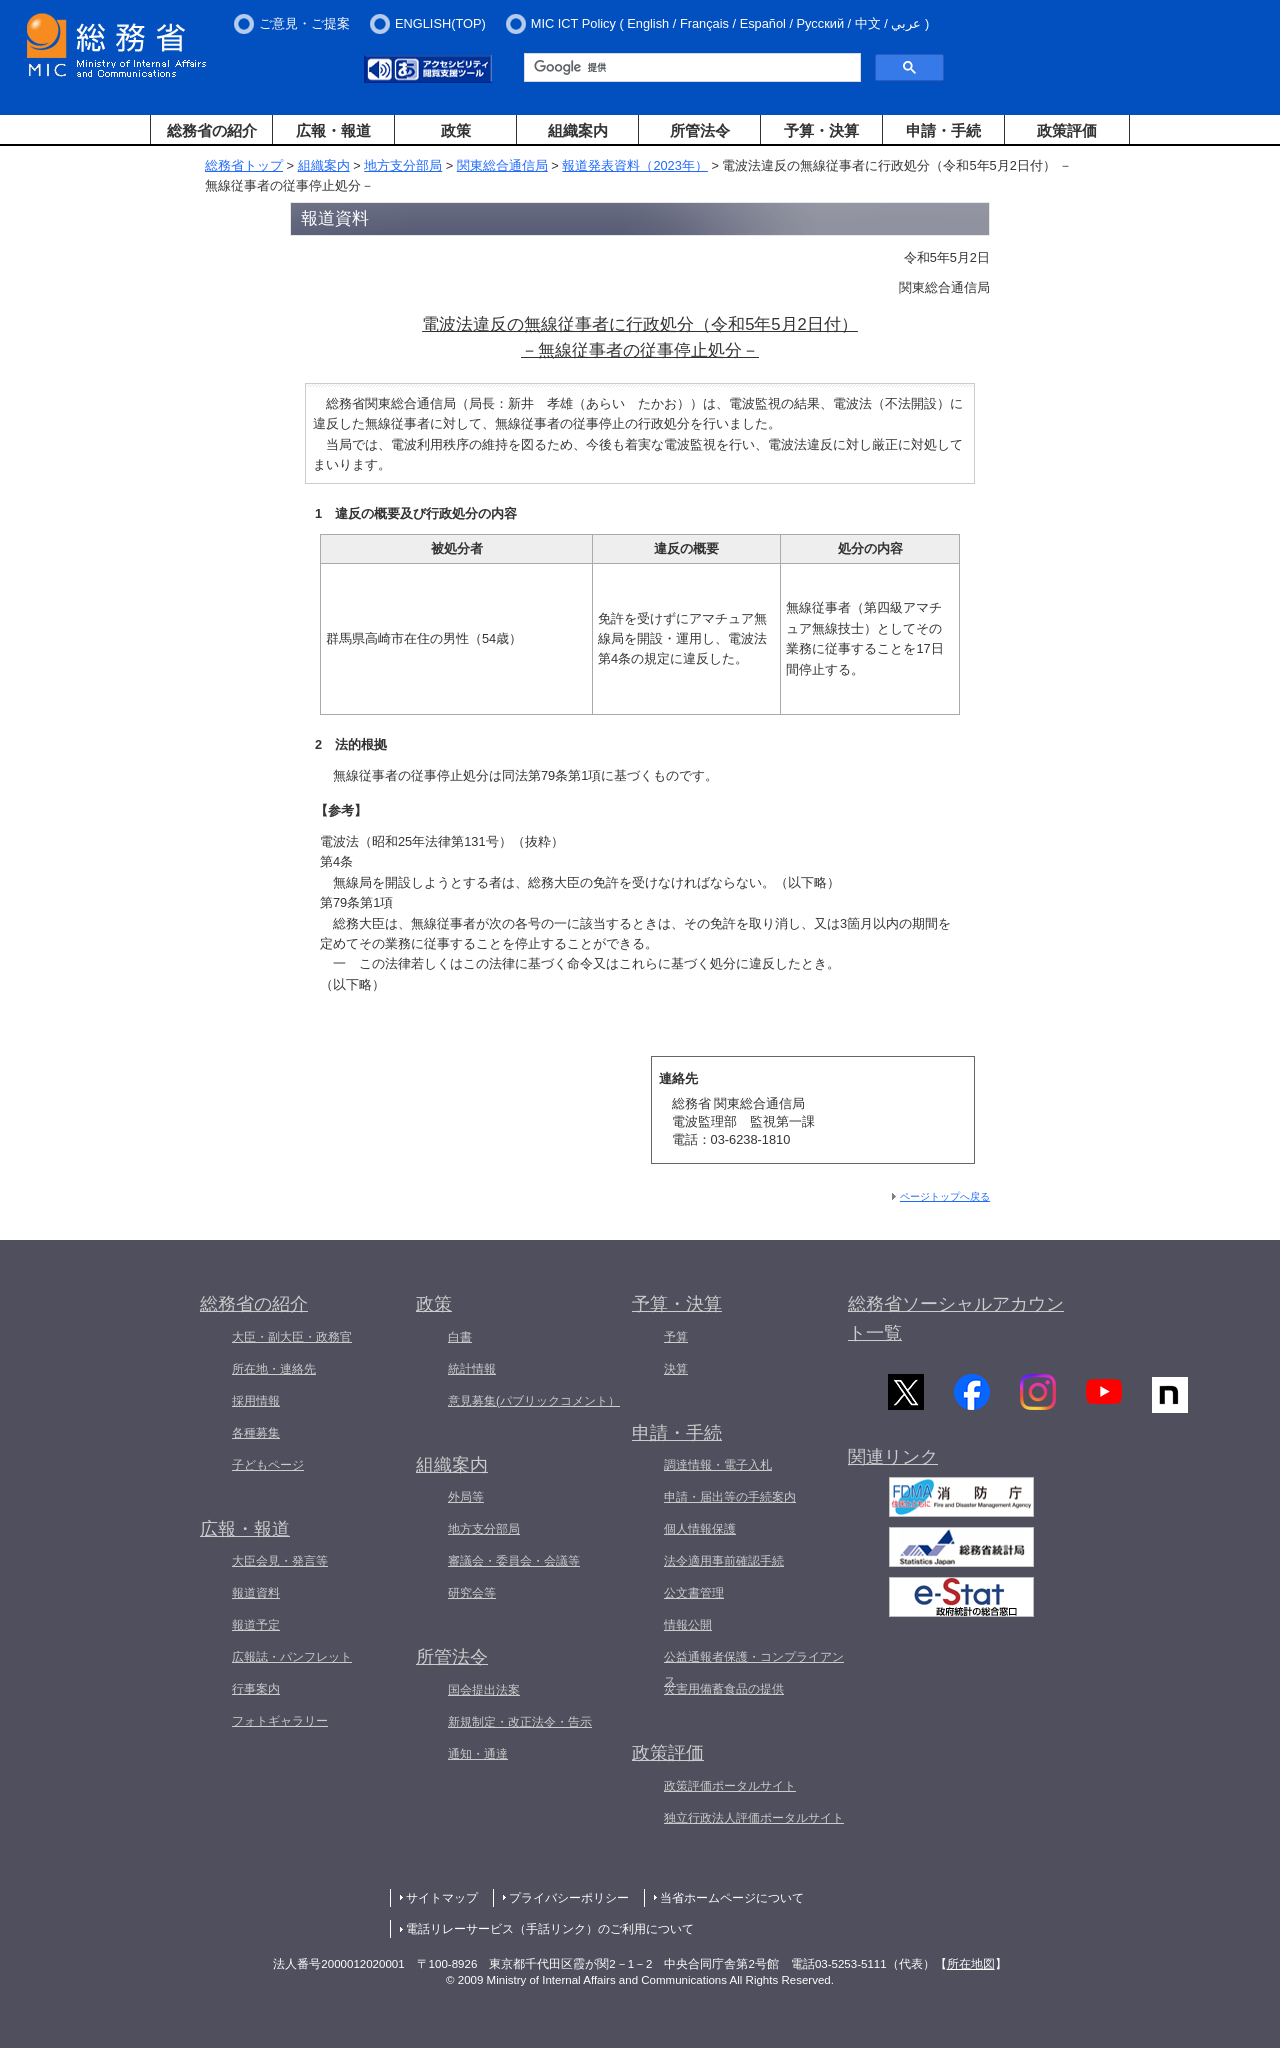 The image size is (1280, 2048). Describe the element at coordinates (945, 1196) in the screenshot. I see `ページトップへ戻る` at that location.